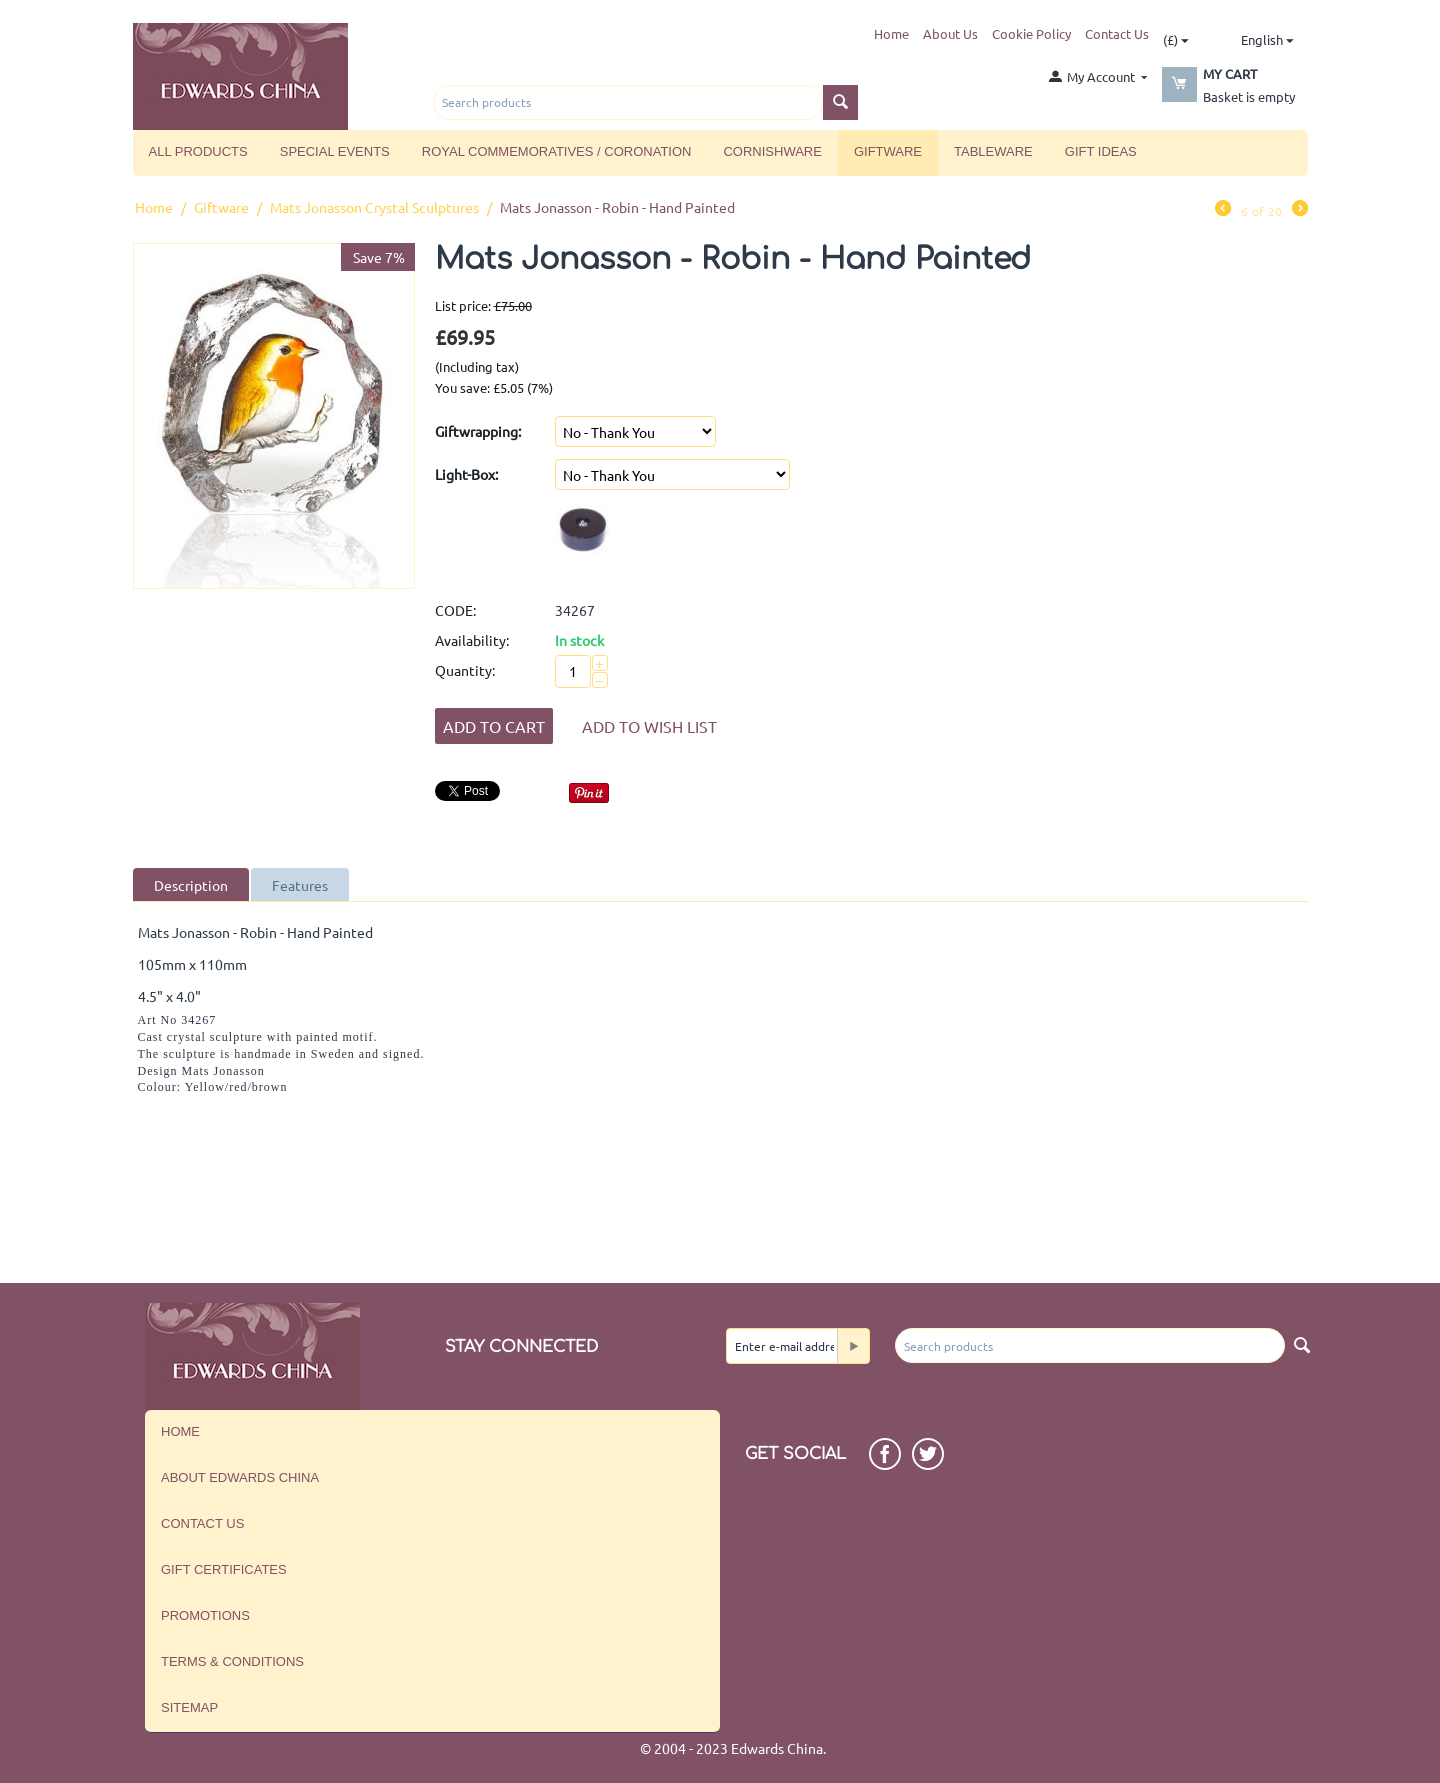 This screenshot has height=1783, width=1440. I want to click on About Edwards China, so click(240, 1477).